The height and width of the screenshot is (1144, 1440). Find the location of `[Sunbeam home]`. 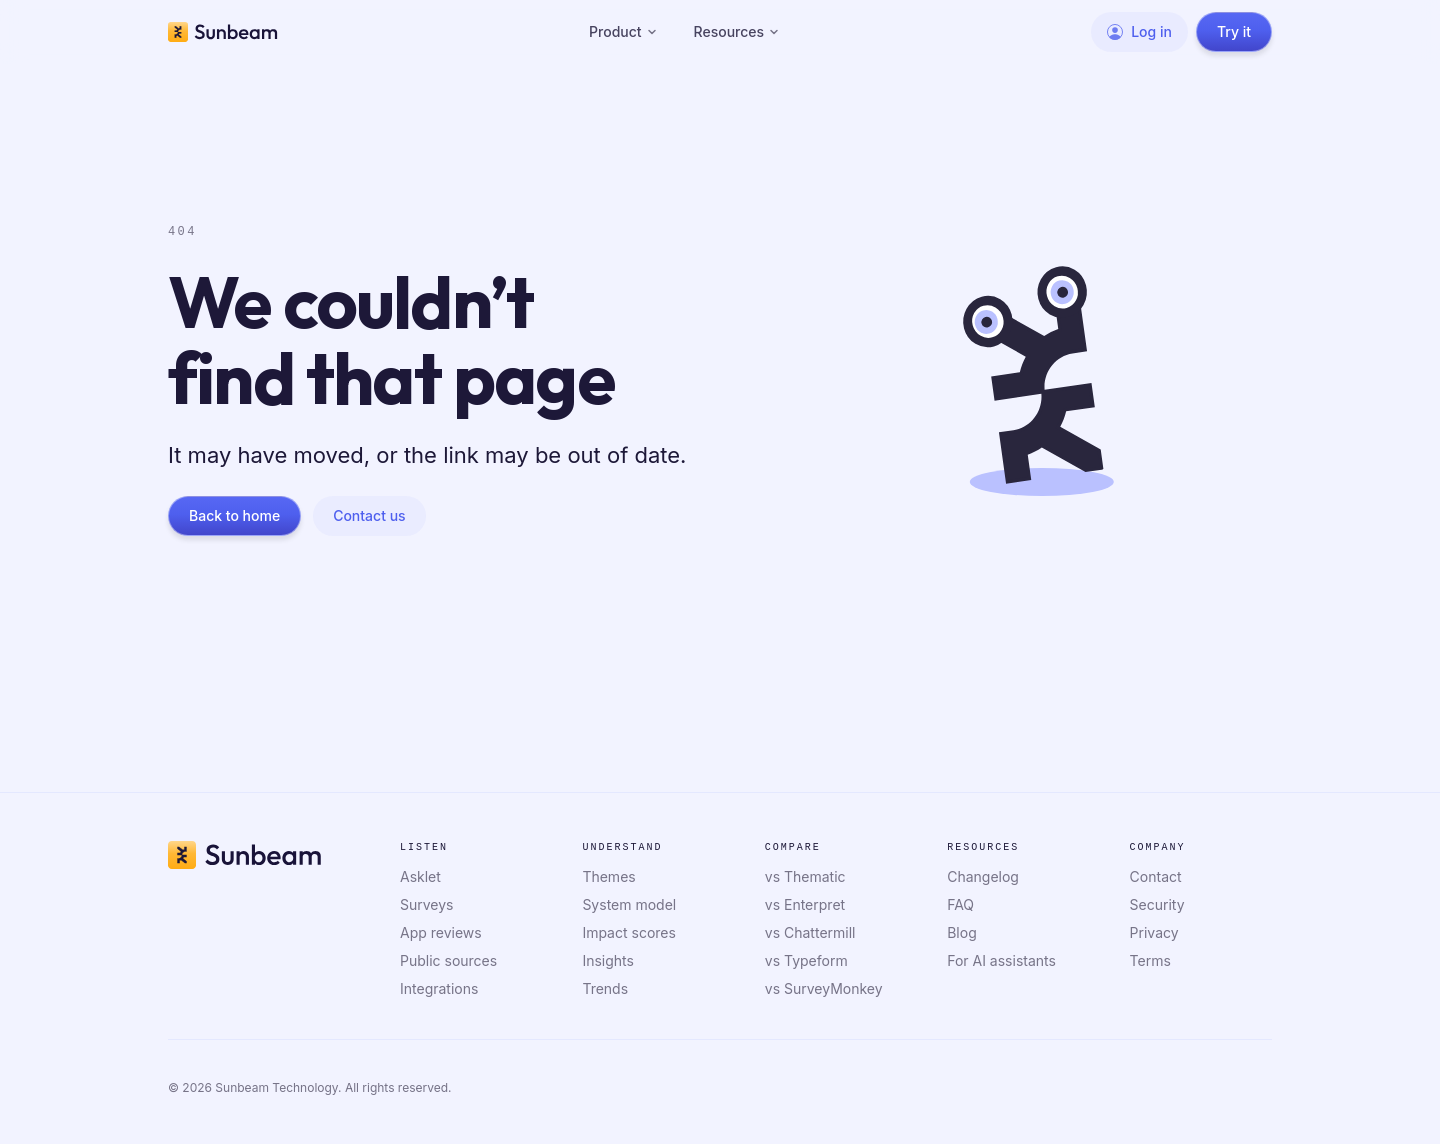

[Sunbeam home] is located at coordinates (223, 32).